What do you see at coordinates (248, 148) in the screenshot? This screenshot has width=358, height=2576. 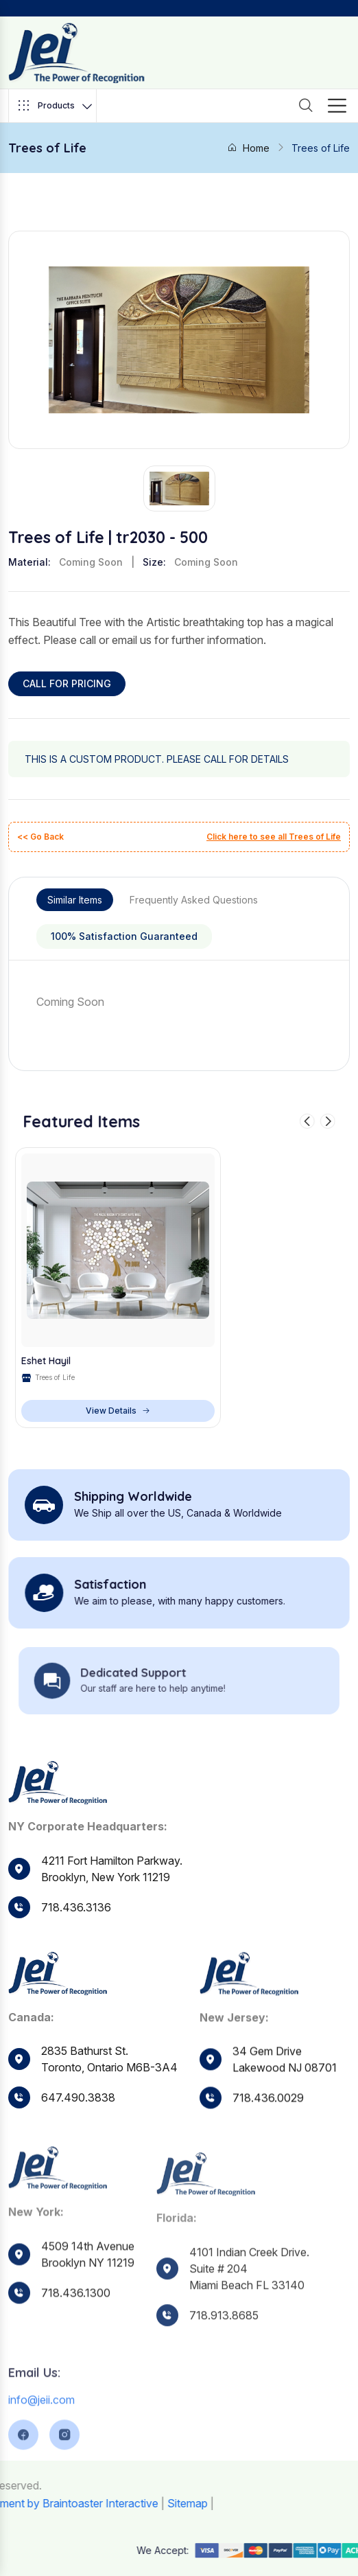 I see `Home` at bounding box center [248, 148].